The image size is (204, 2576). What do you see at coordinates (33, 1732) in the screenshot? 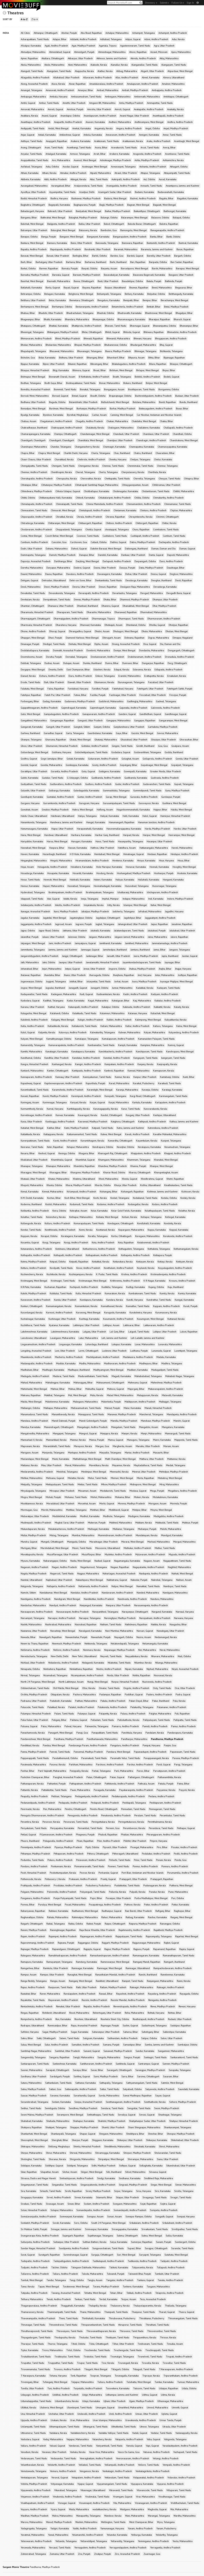
I see `Panachamoodu, Kerala` at bounding box center [33, 1732].